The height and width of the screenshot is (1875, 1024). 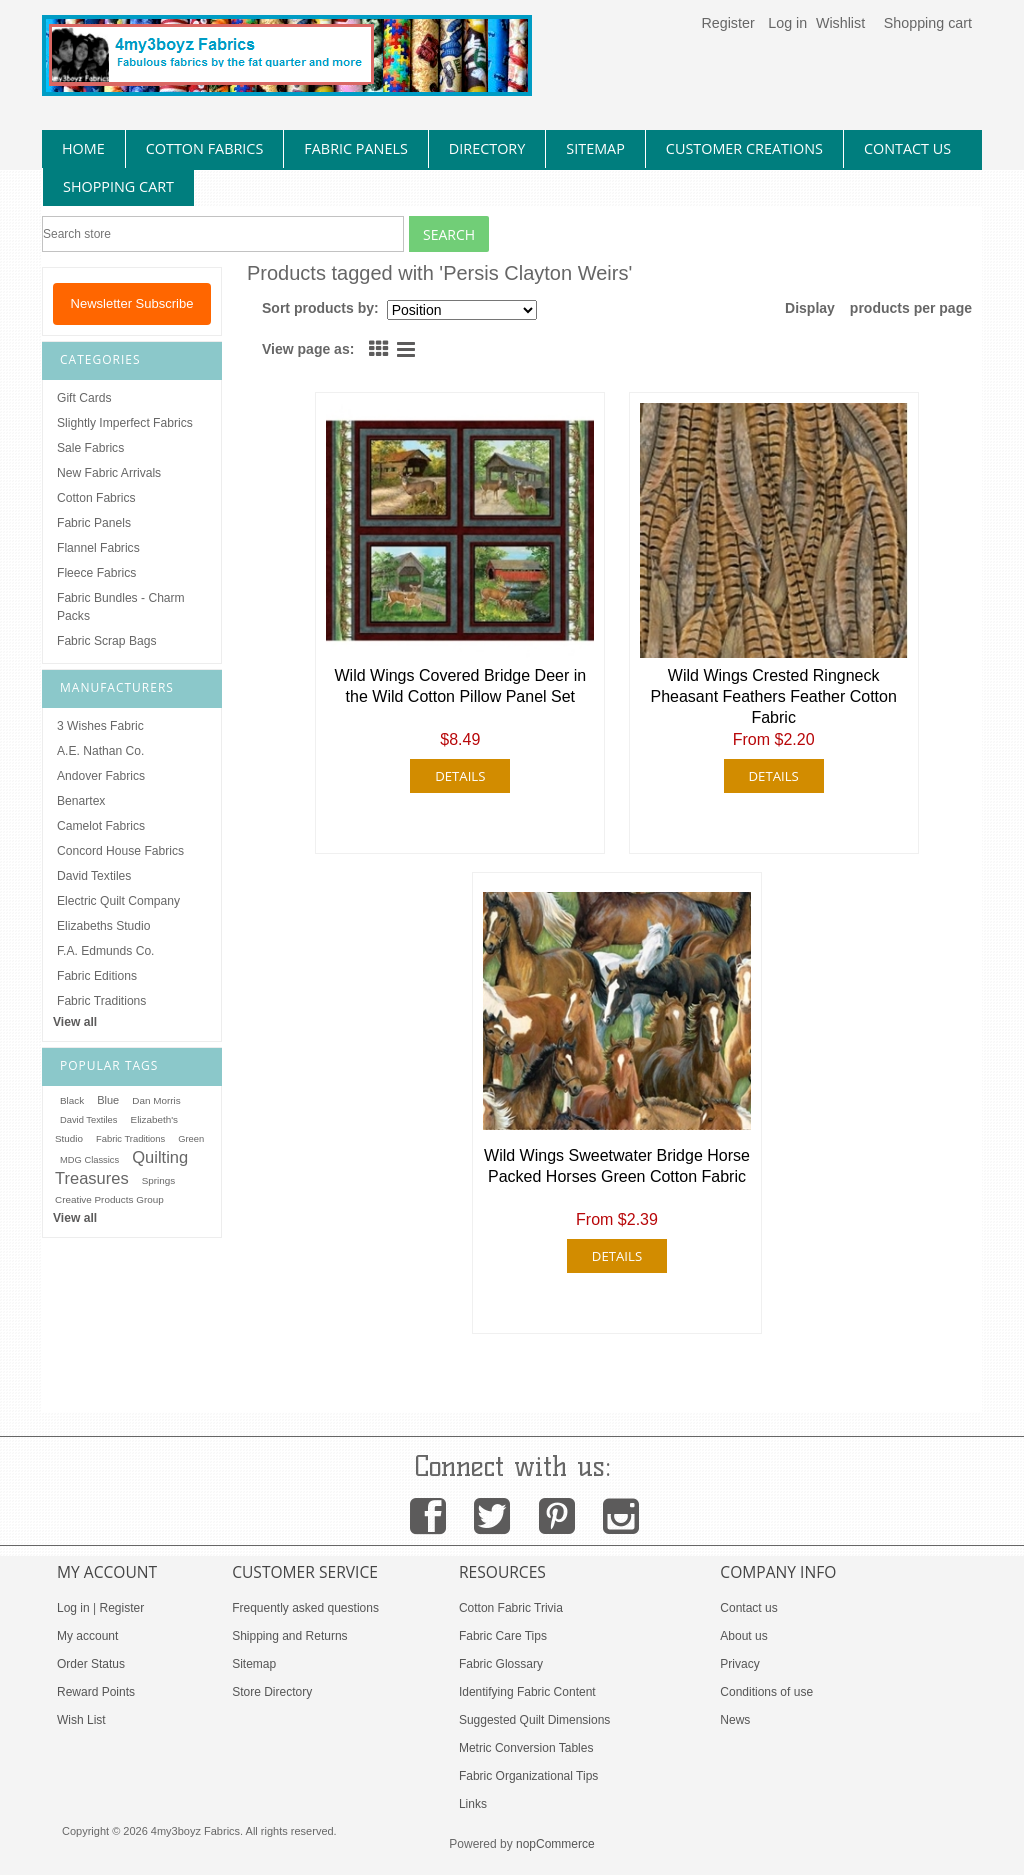 I want to click on Store Directory, so click(x=272, y=1692).